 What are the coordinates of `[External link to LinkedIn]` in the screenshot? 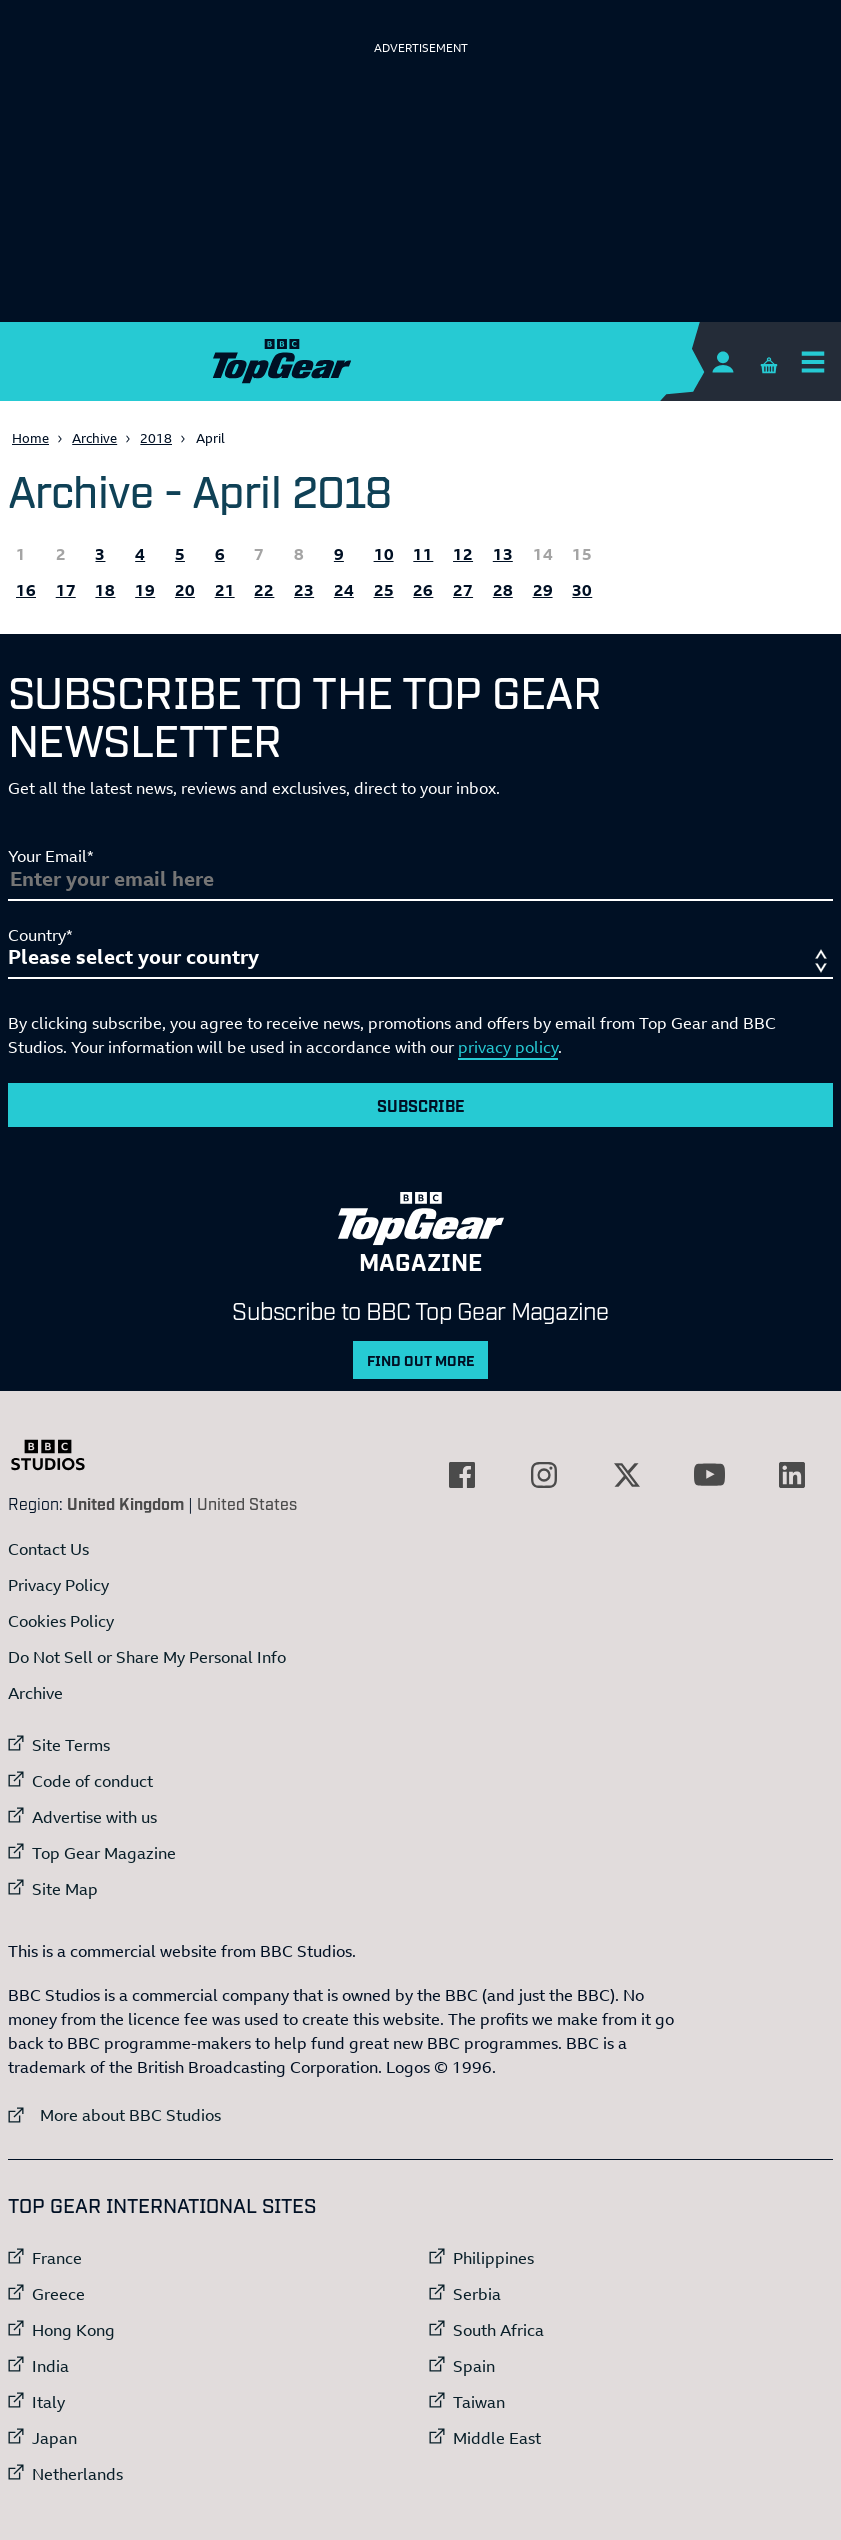 It's located at (792, 1475).